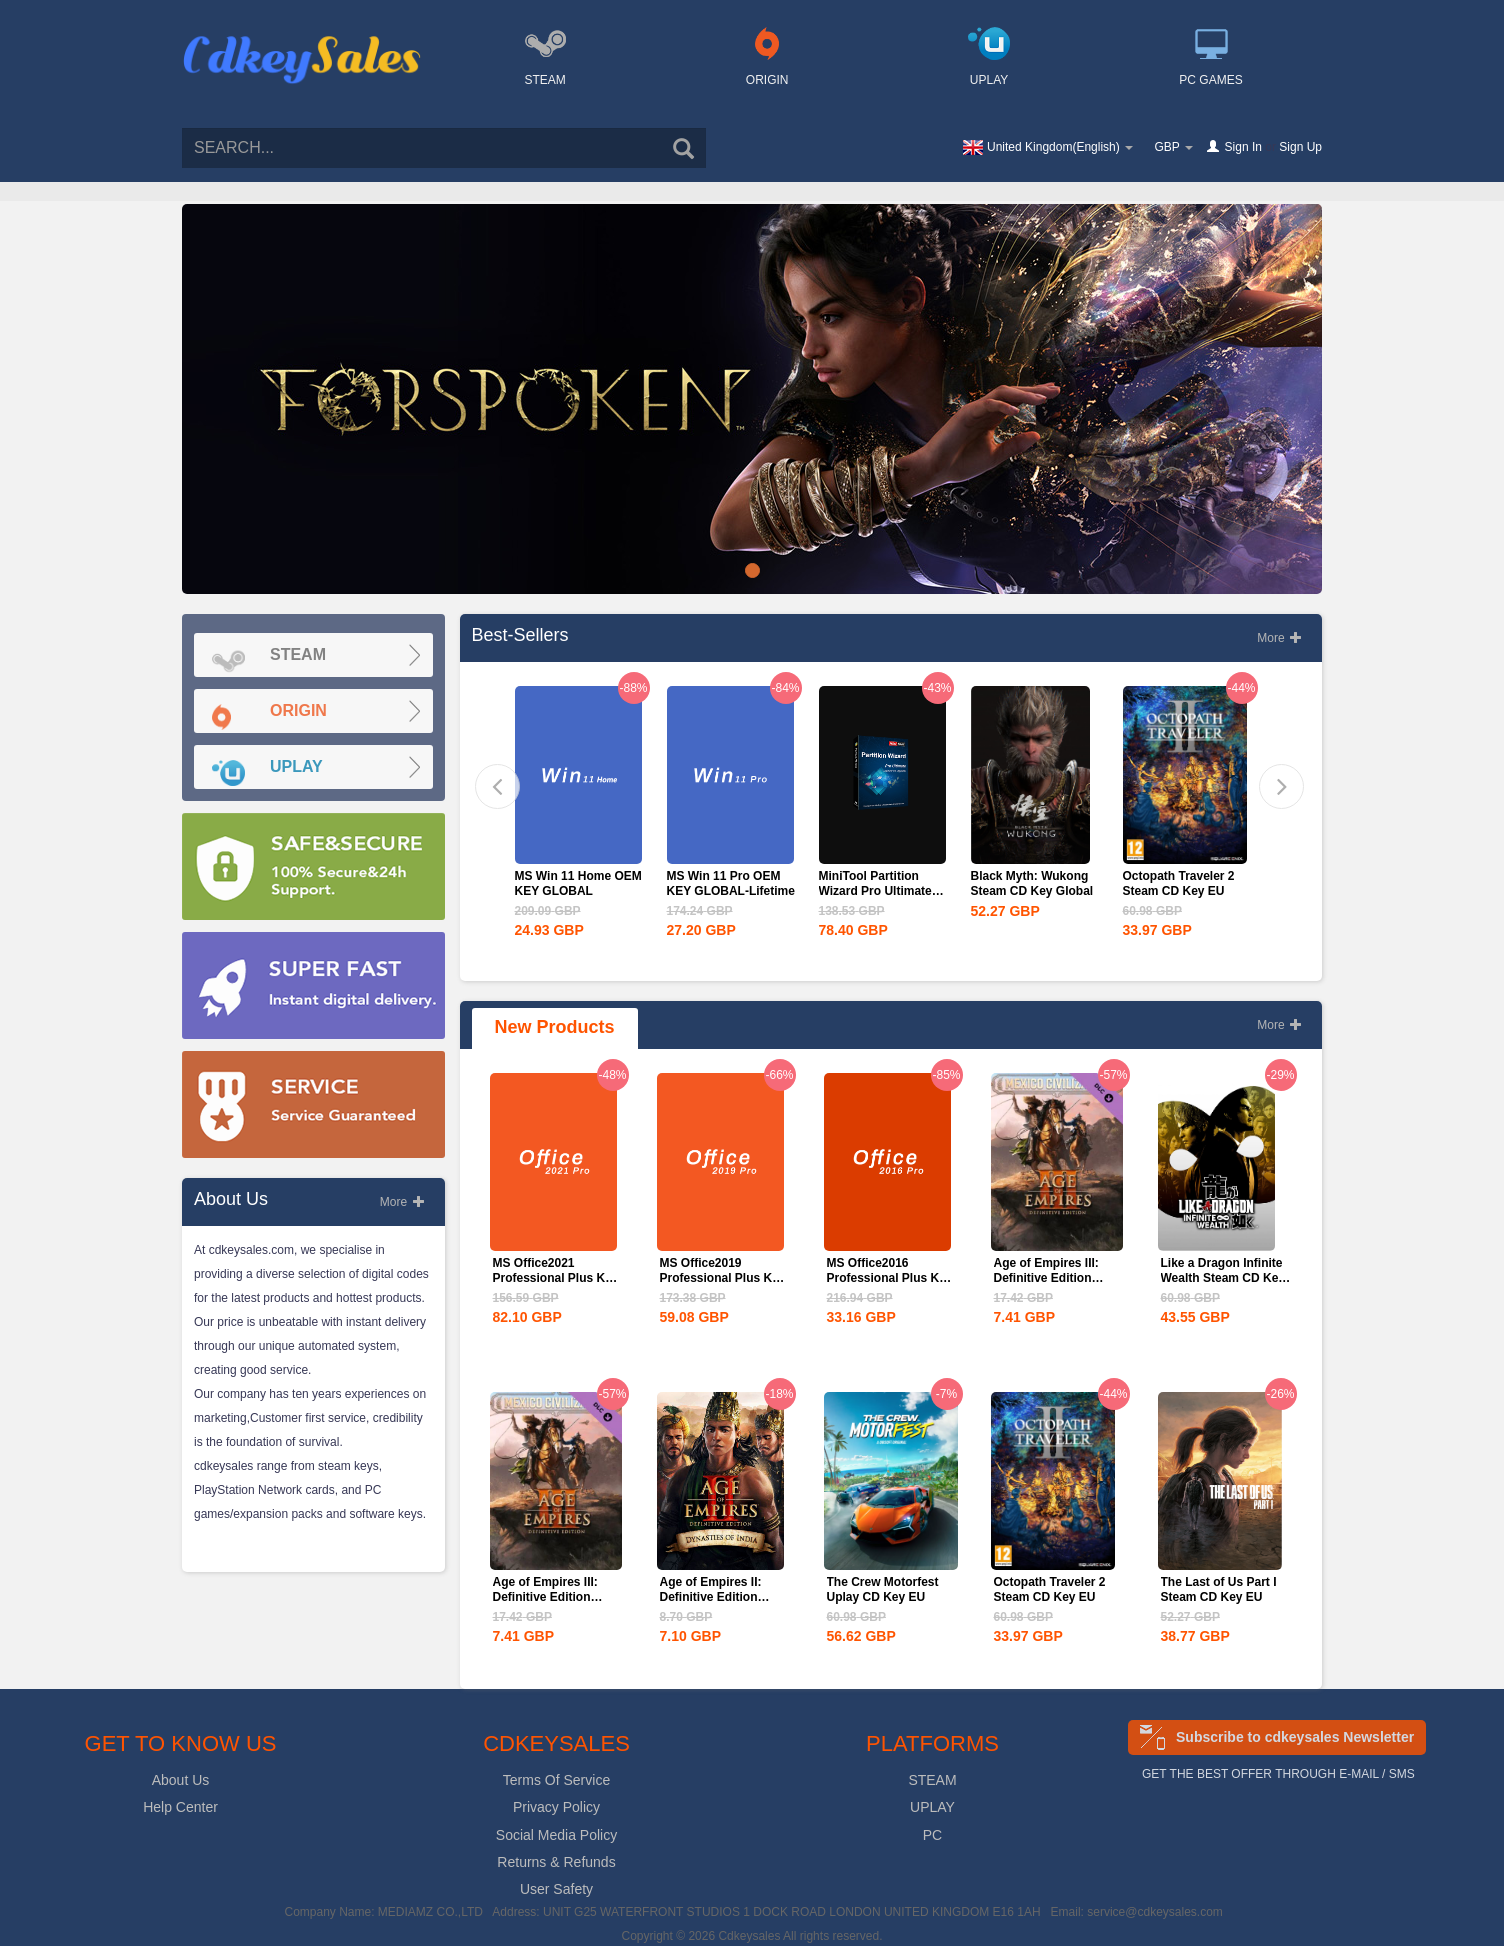  What do you see at coordinates (932, 1807) in the screenshot?
I see `UPLAY` at bounding box center [932, 1807].